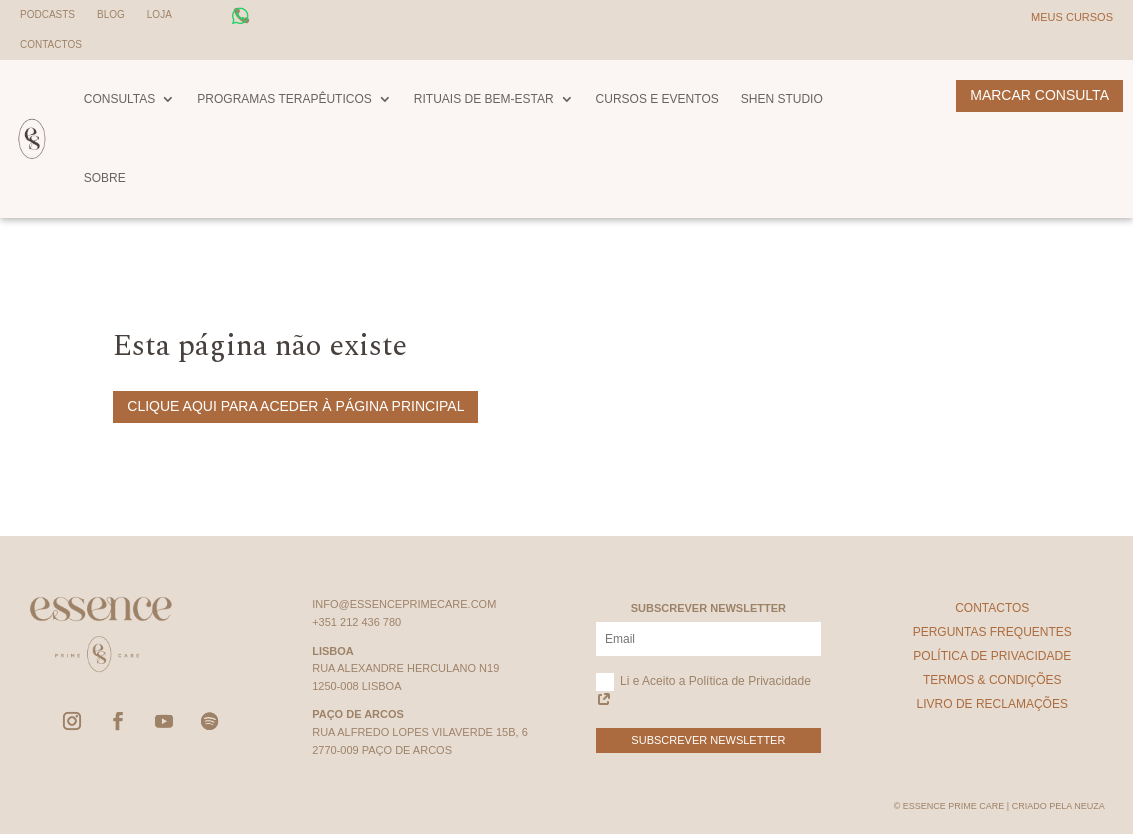  I want to click on Consultas, so click(120, 99).